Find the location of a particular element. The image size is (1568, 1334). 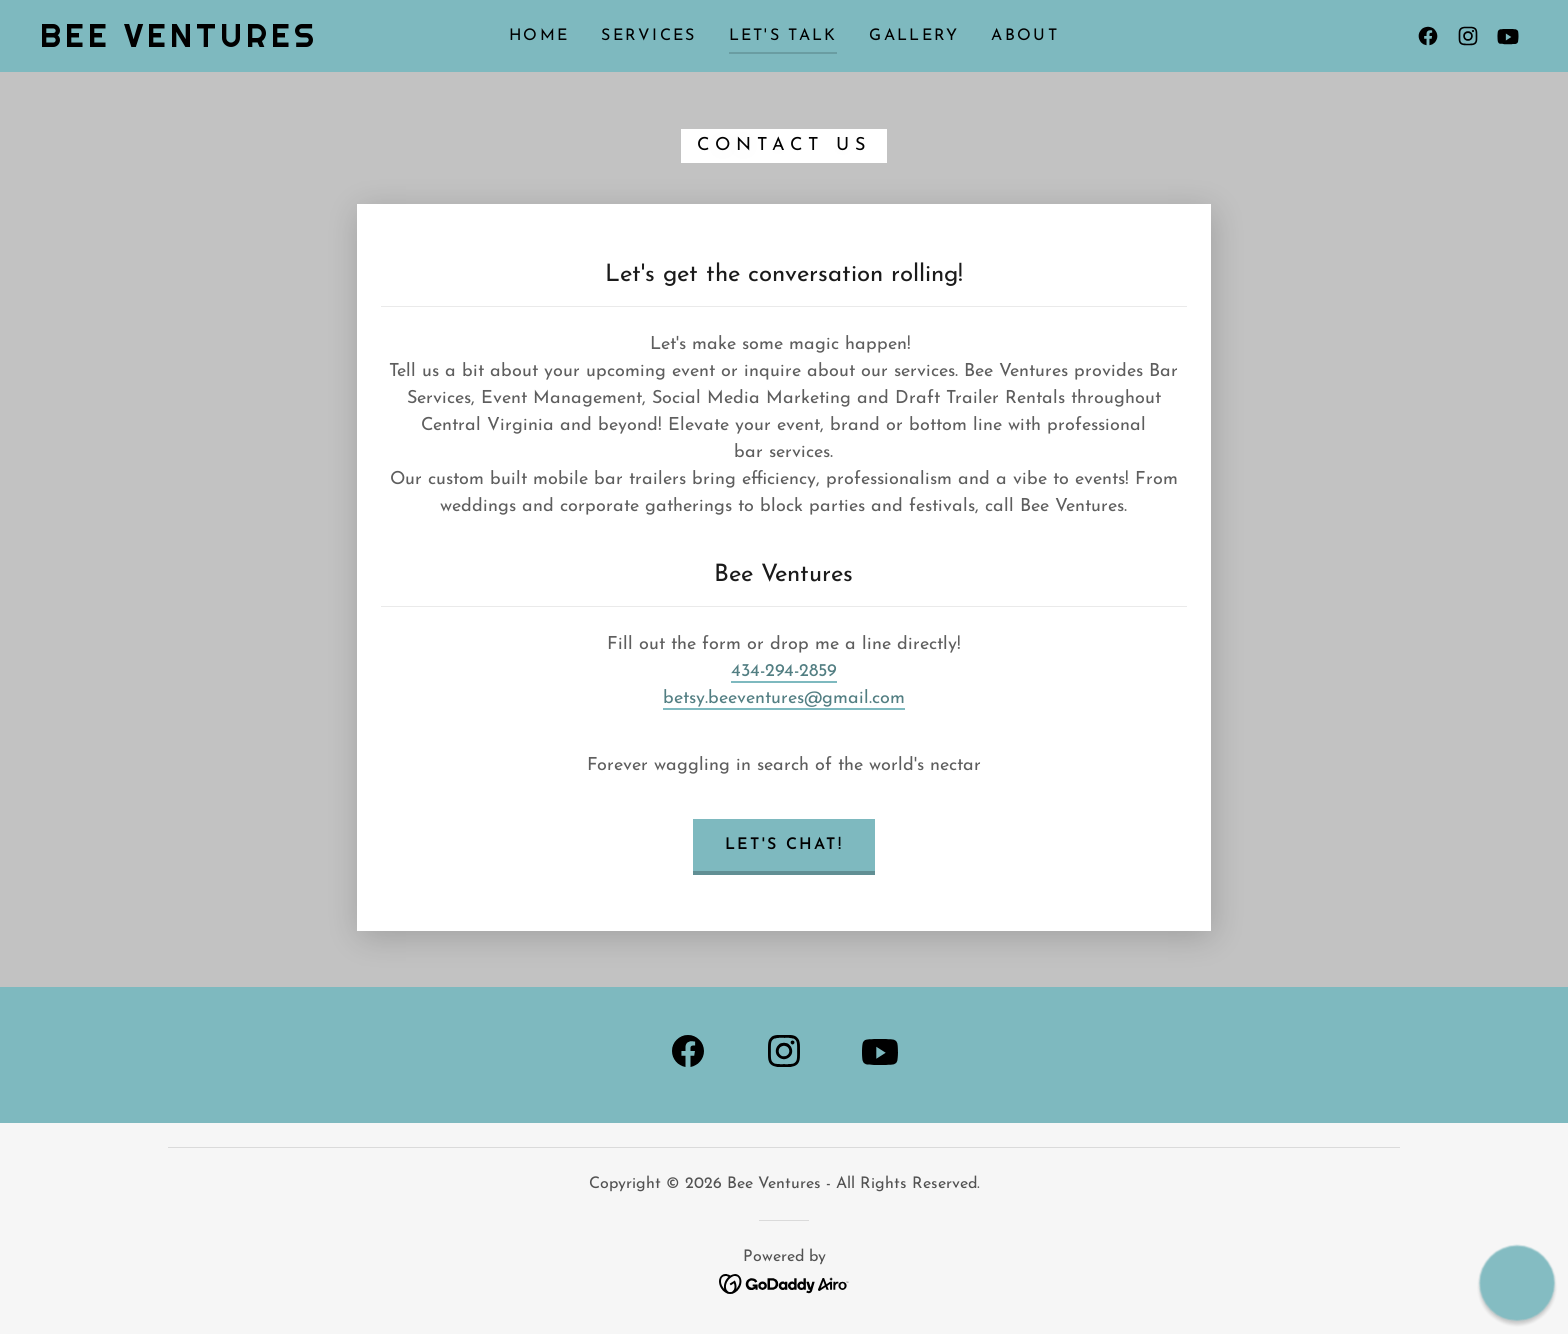

Services [link] is located at coordinates (648, 36).